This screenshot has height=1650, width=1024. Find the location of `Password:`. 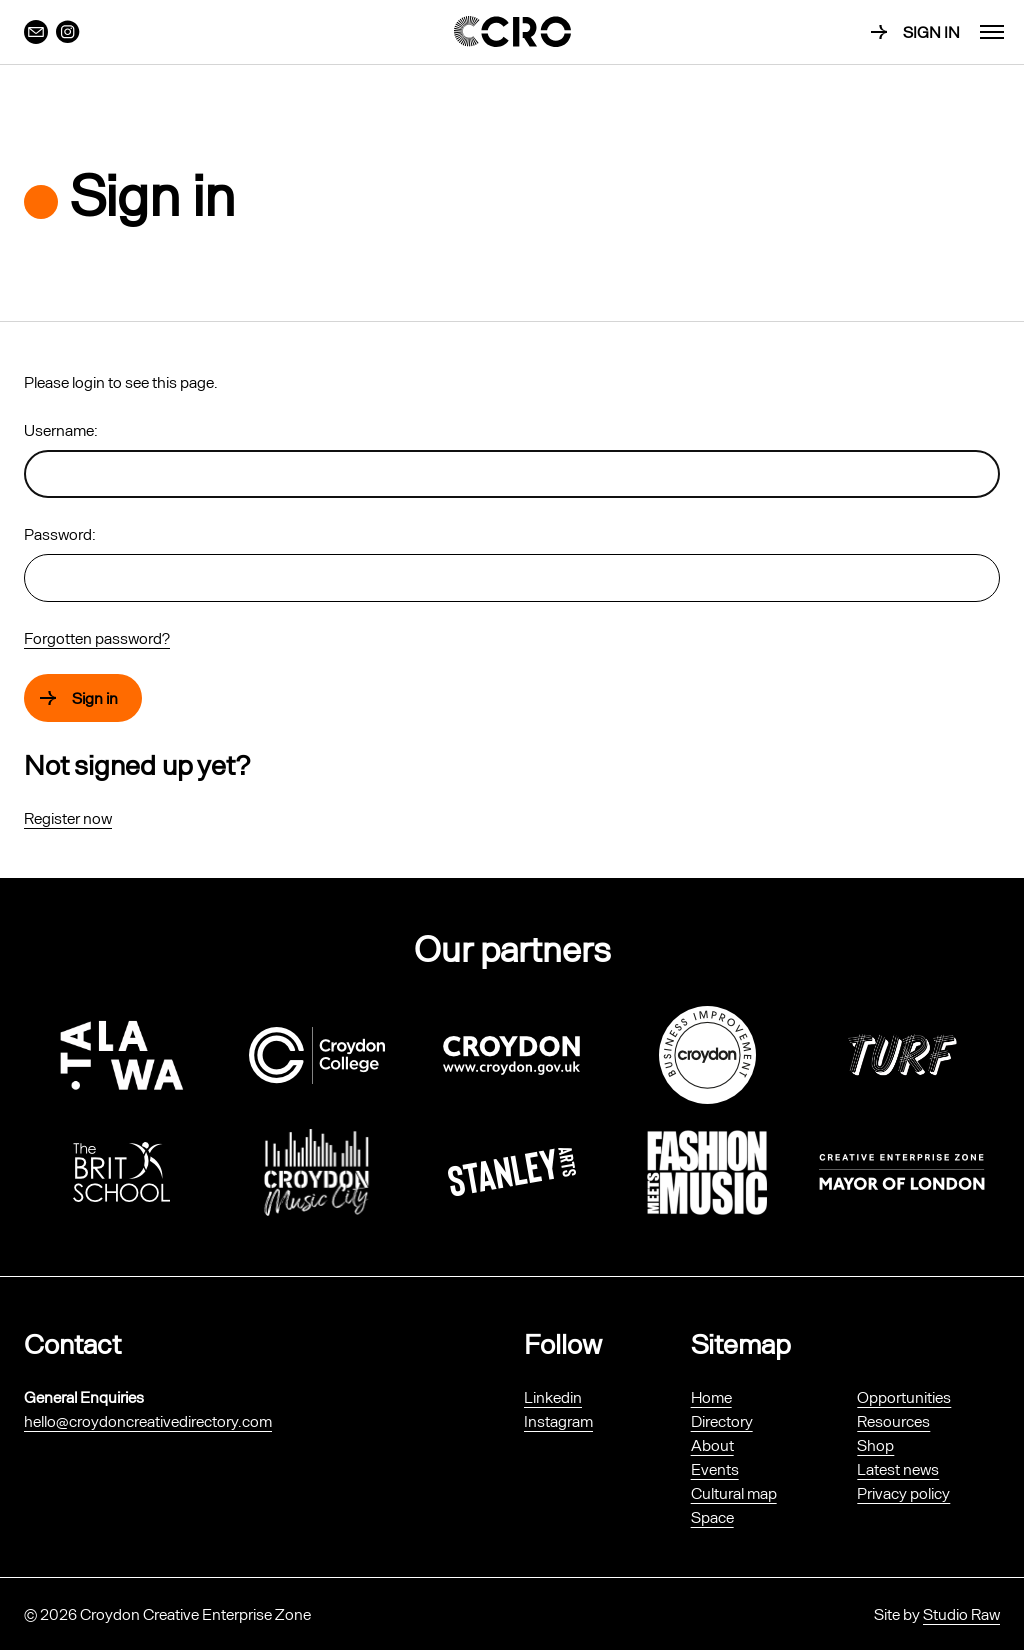

Password: is located at coordinates (60, 533).